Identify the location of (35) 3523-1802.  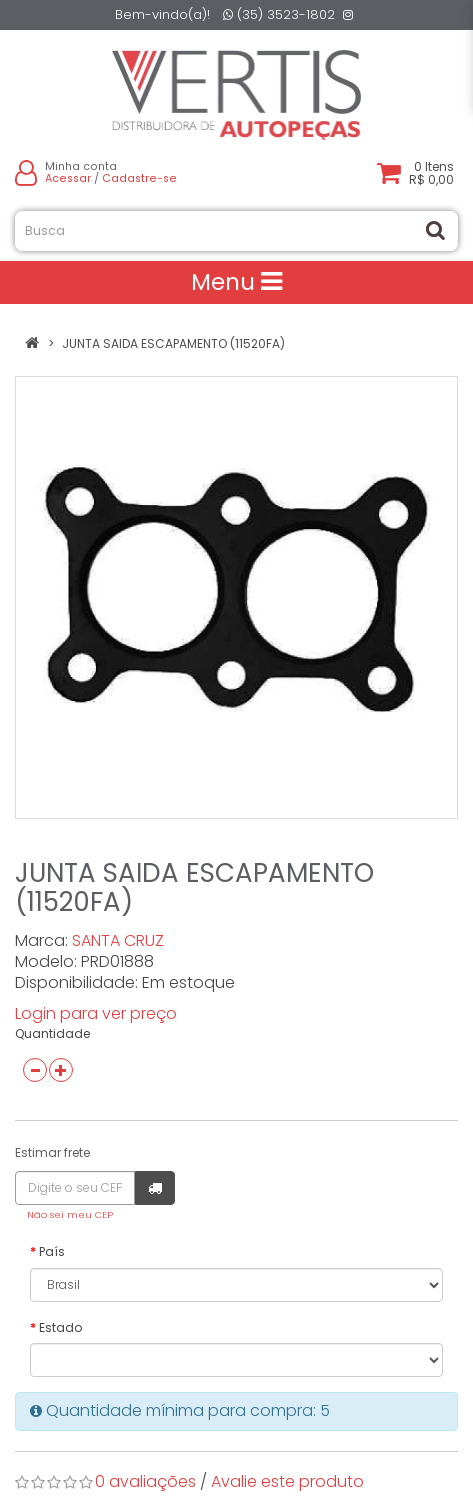
(279, 14).